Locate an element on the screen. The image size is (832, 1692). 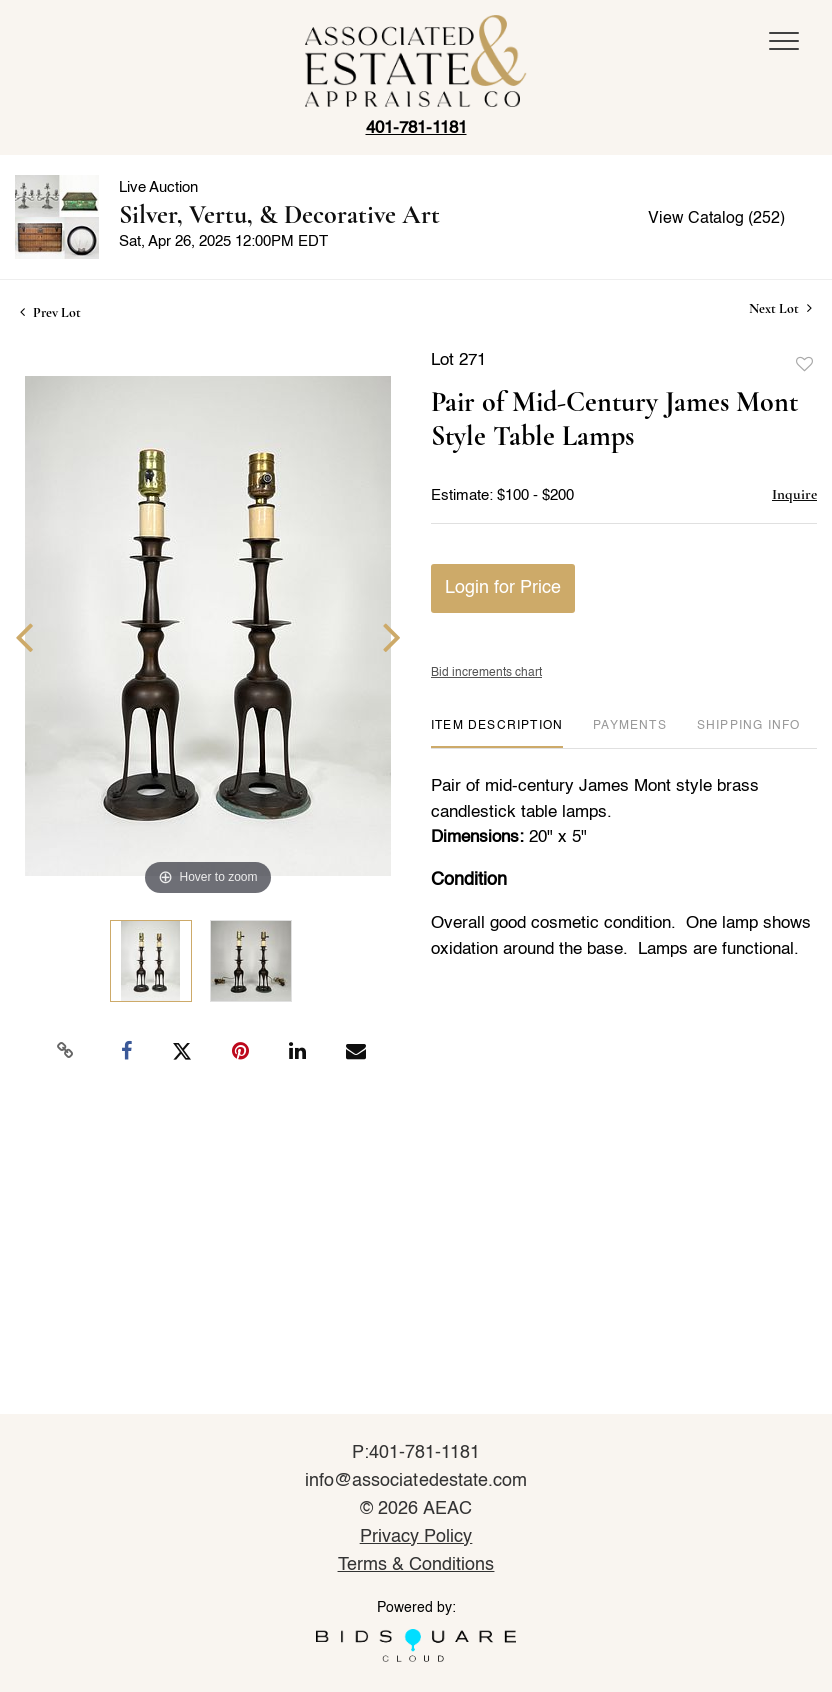
Add to favorite is located at coordinates (805, 365).